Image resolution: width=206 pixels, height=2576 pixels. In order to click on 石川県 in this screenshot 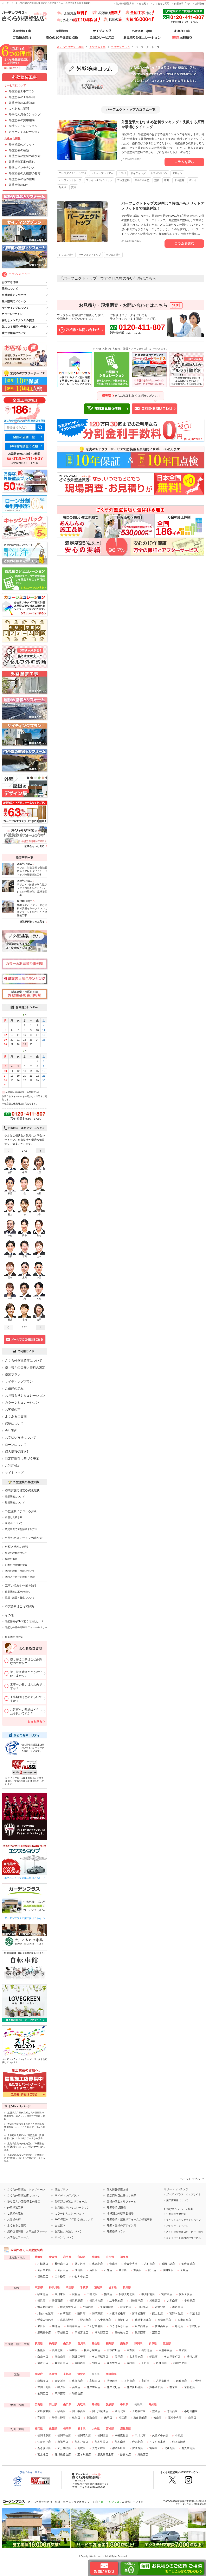, I will do `click(81, 2343)`.